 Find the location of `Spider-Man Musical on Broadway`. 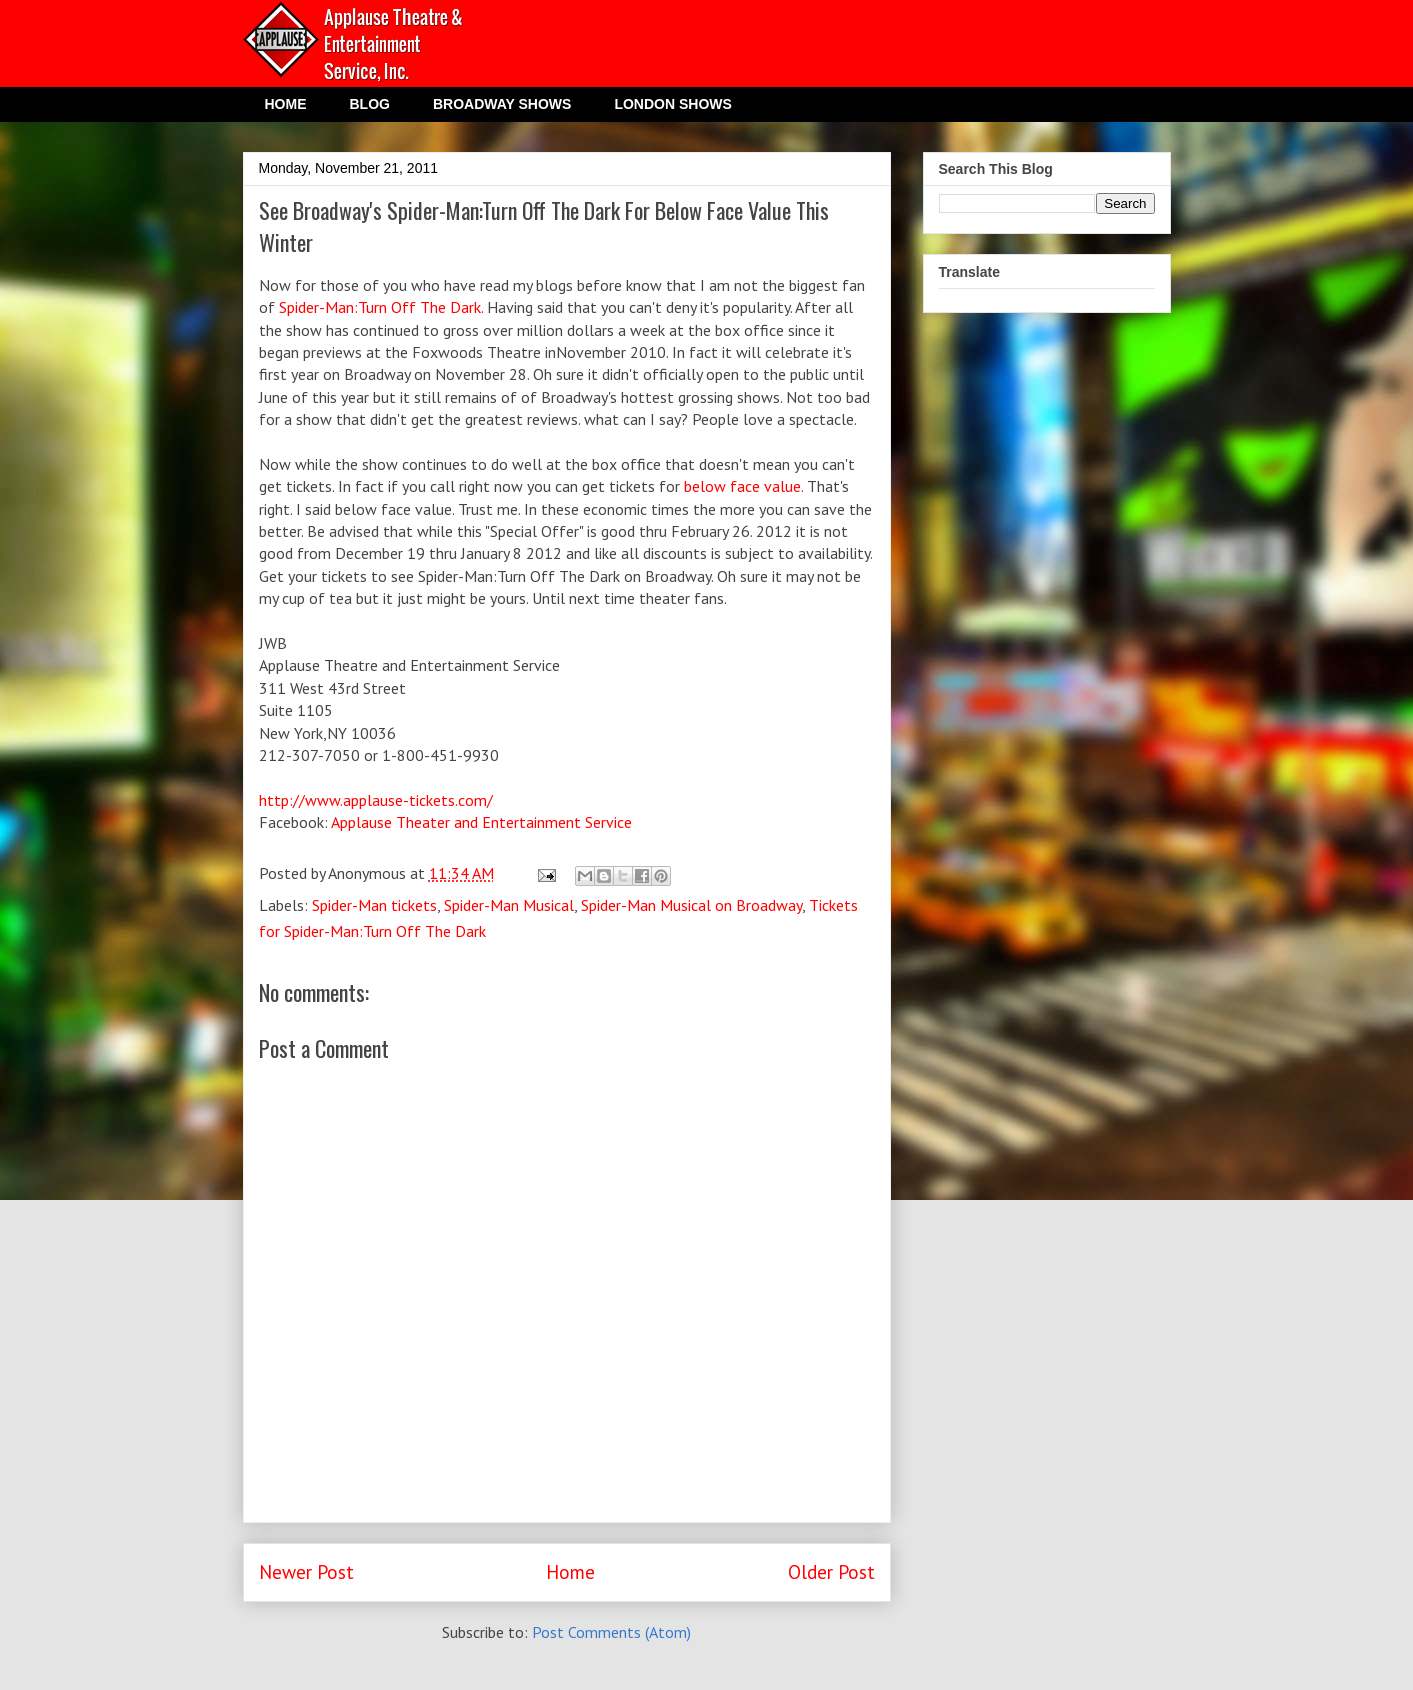

Spider-Man Musical on Broadway is located at coordinates (691, 905).